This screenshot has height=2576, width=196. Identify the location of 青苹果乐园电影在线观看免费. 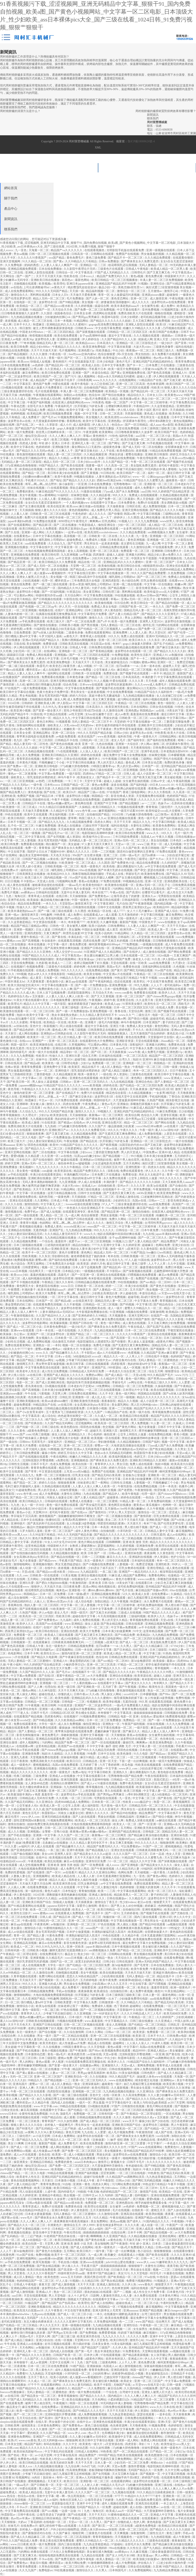
(35, 736).